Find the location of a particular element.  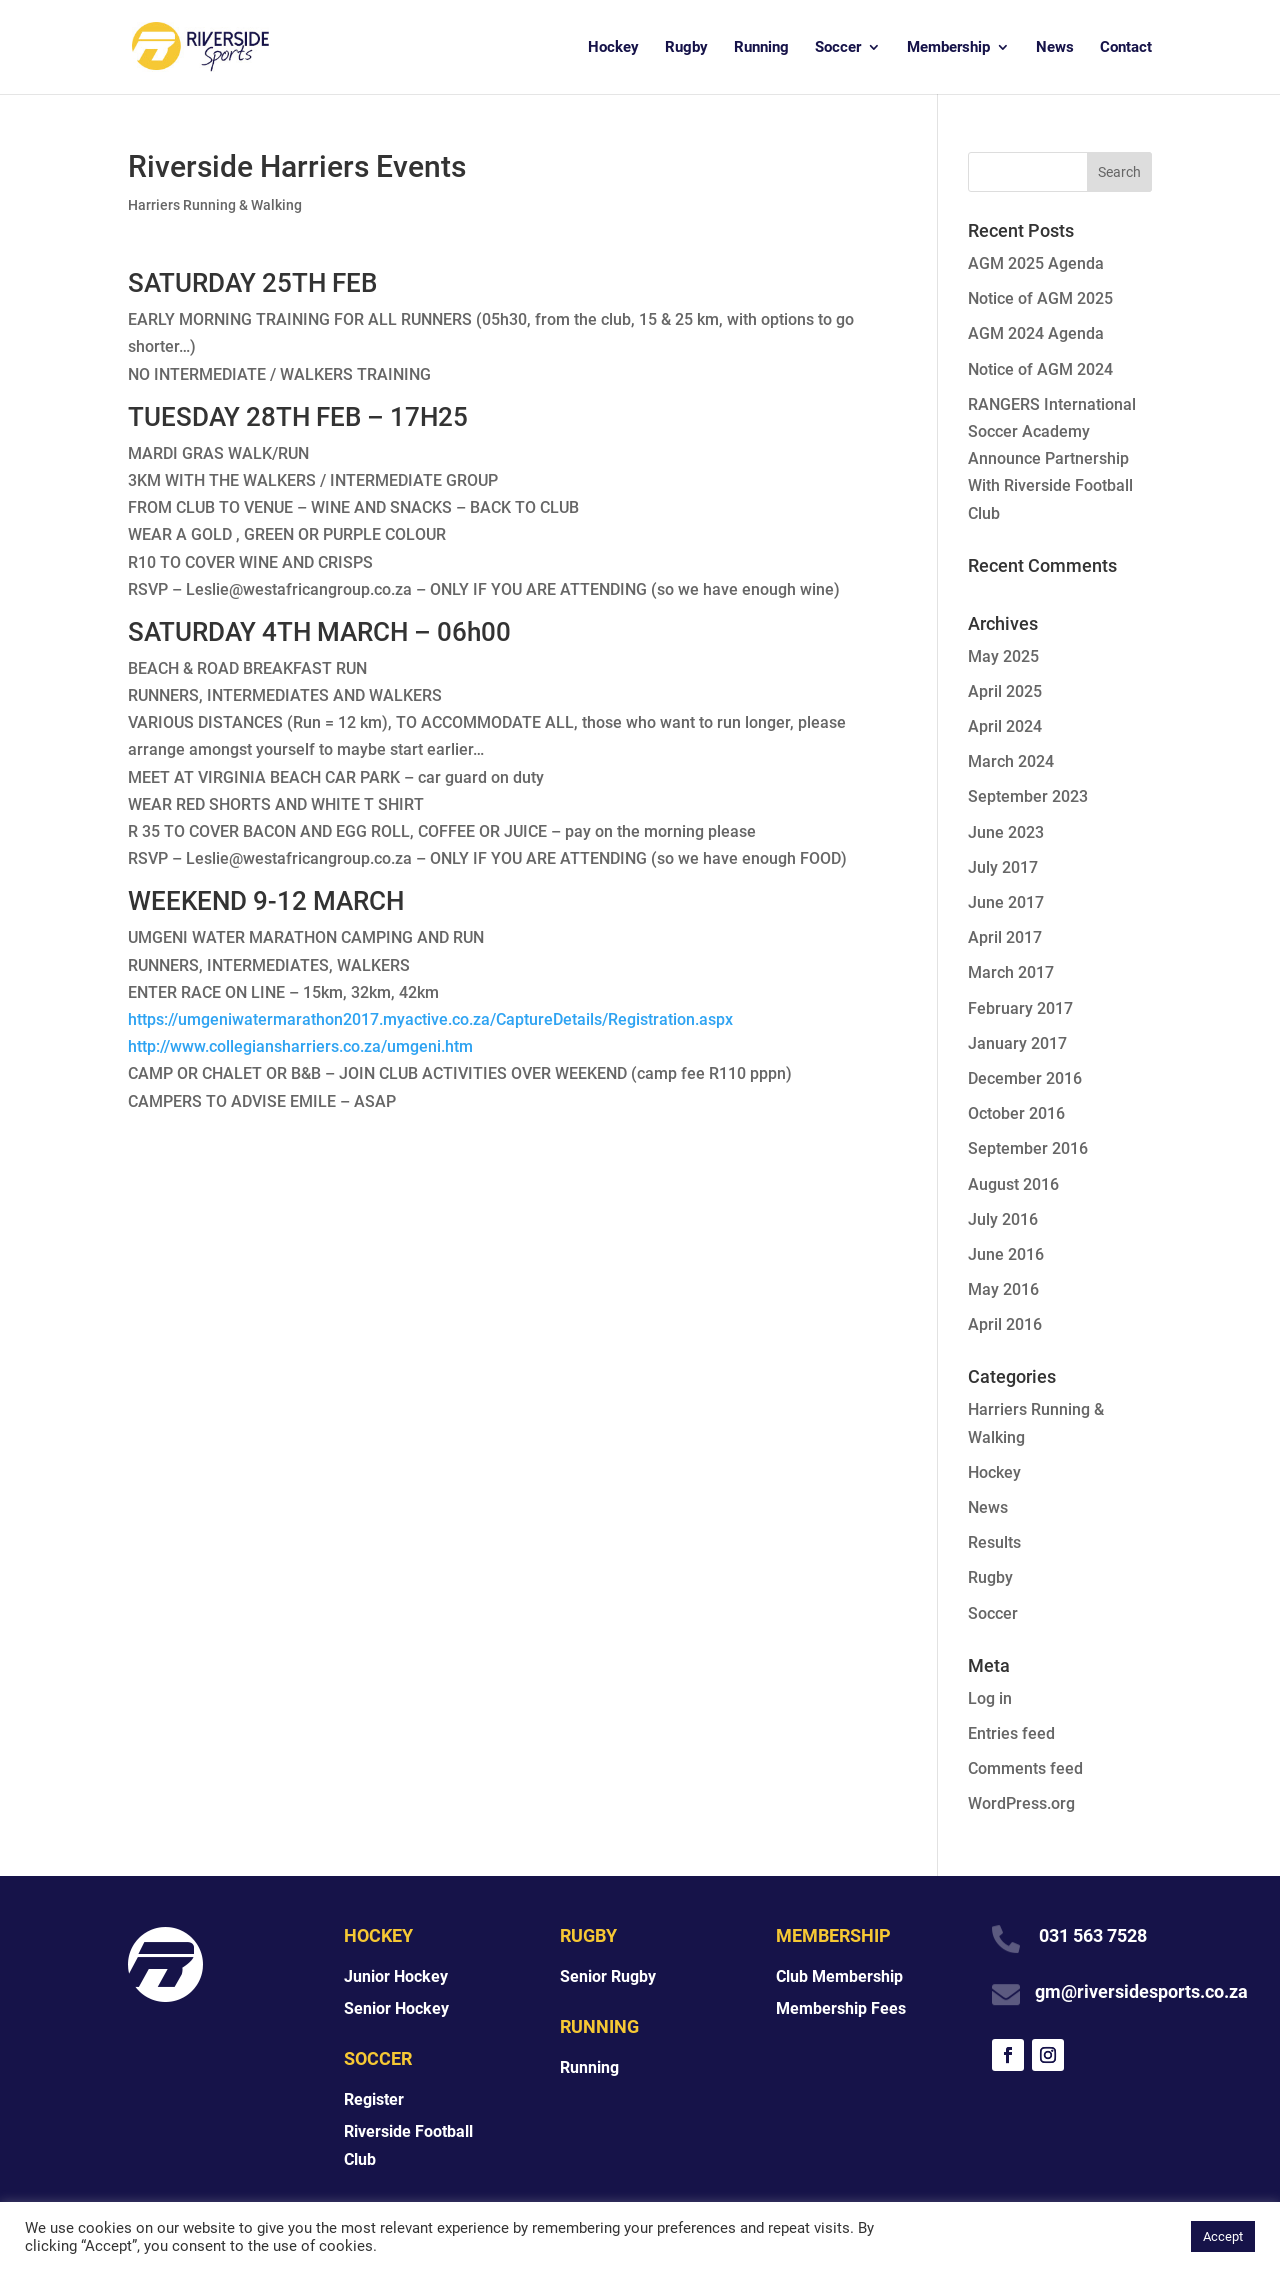

Membership is located at coordinates (948, 48).